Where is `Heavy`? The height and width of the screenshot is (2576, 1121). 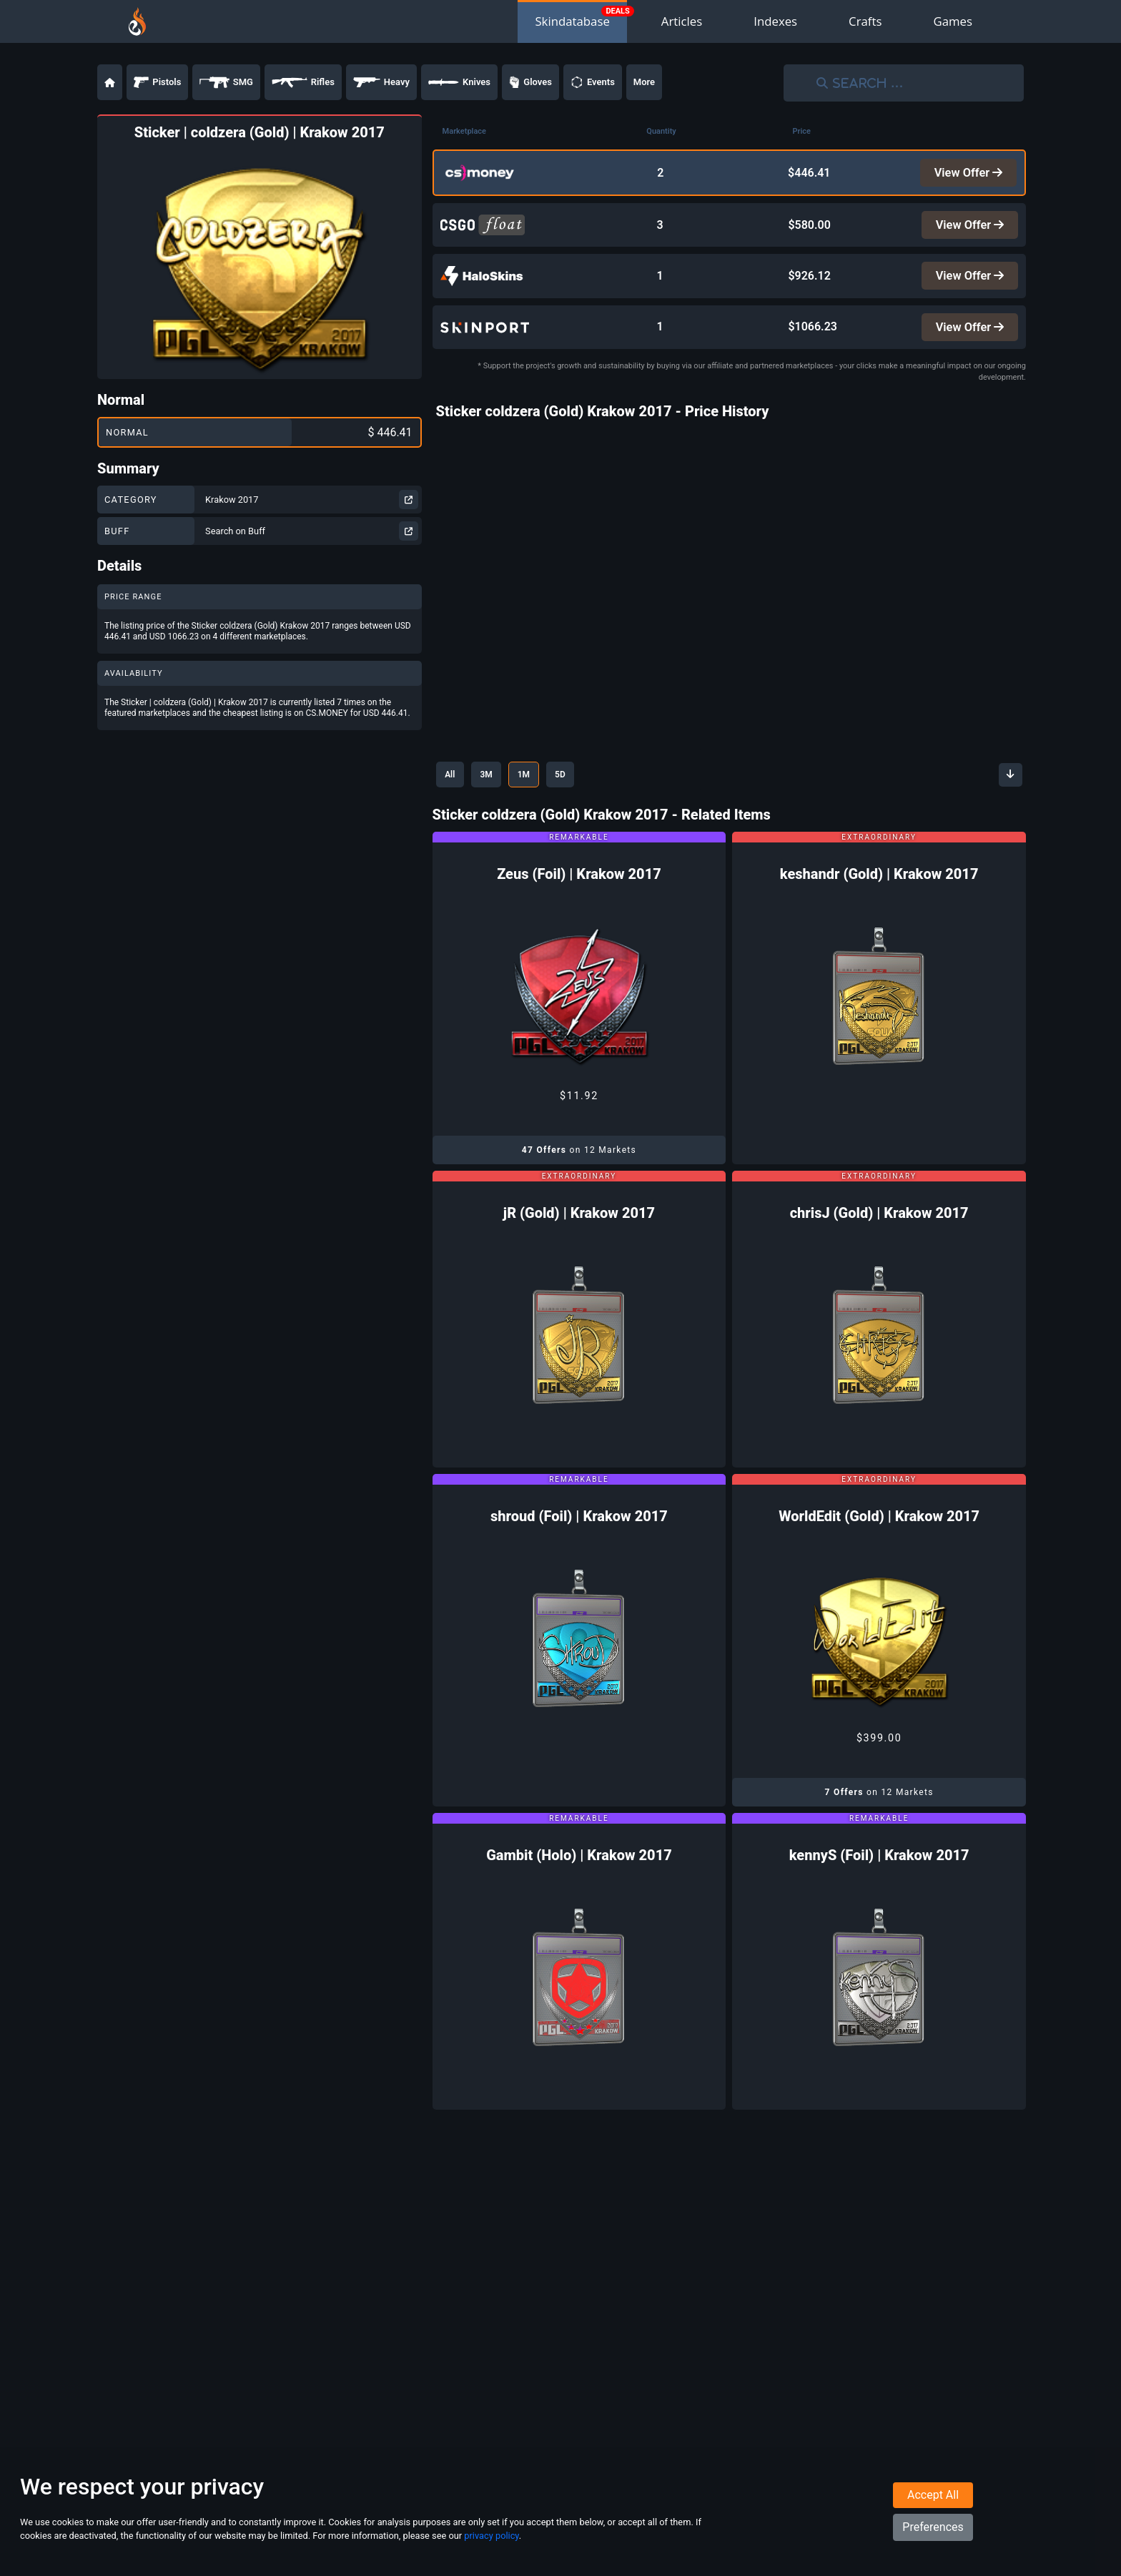 Heavy is located at coordinates (381, 82).